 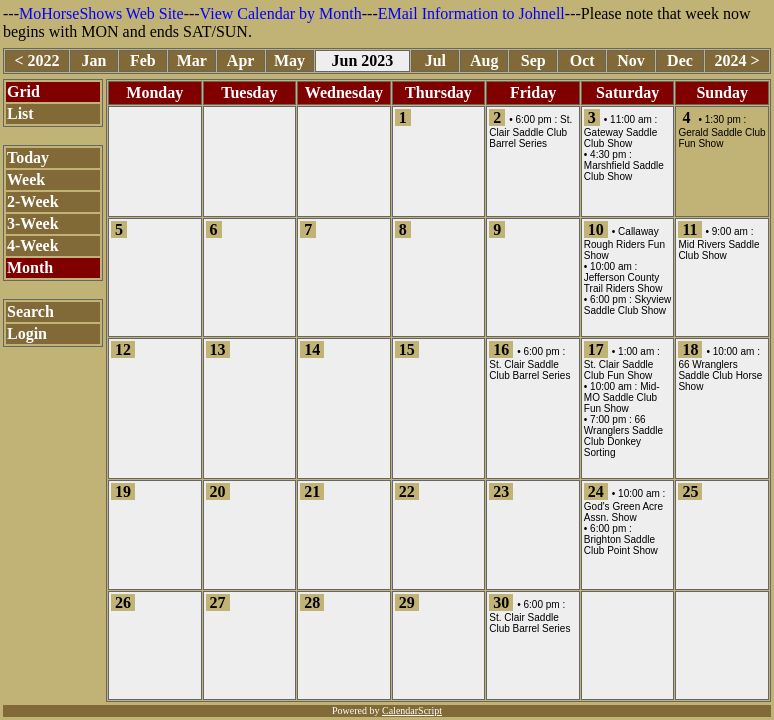 What do you see at coordinates (27, 333) in the screenshot?
I see `Login` at bounding box center [27, 333].